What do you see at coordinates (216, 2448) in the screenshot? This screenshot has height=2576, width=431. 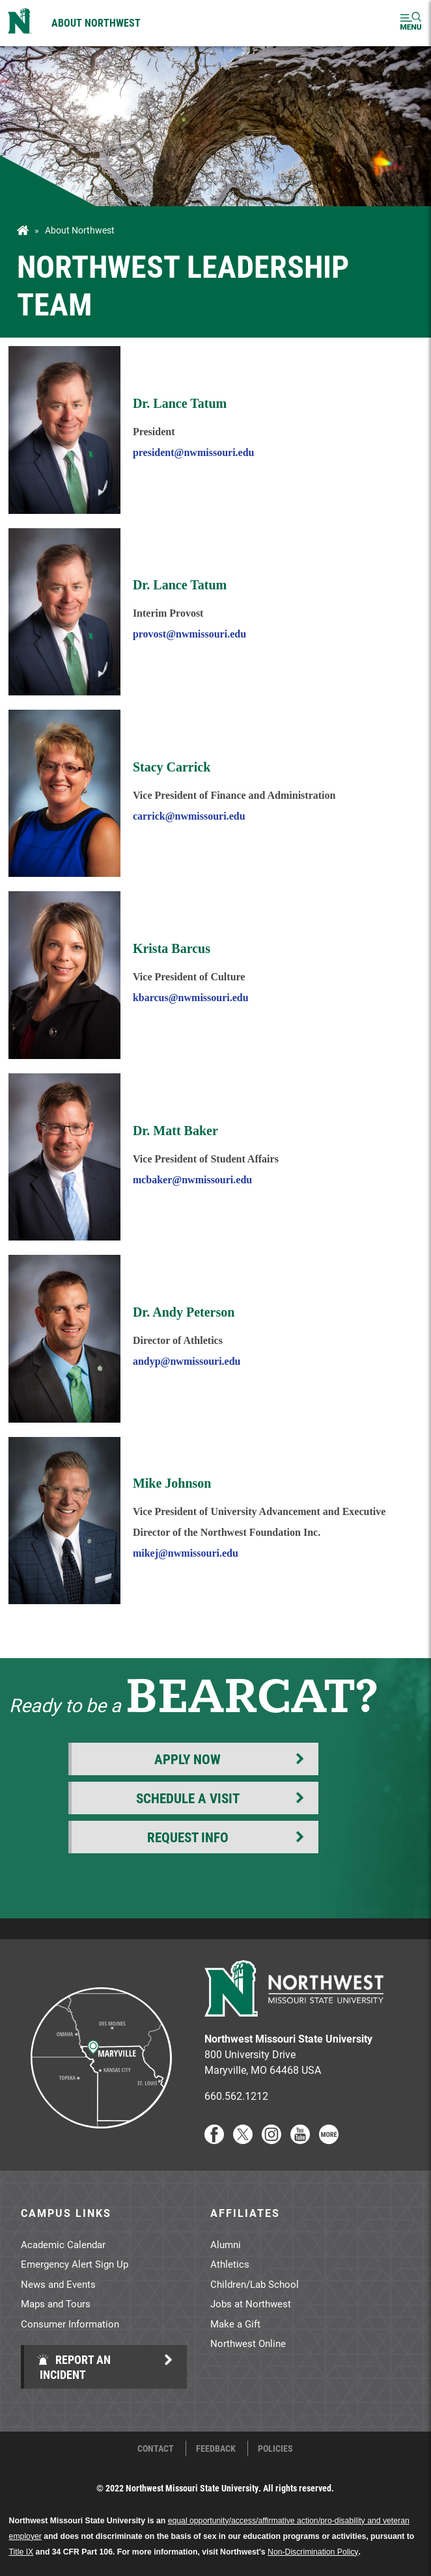 I see `Feedback` at bounding box center [216, 2448].